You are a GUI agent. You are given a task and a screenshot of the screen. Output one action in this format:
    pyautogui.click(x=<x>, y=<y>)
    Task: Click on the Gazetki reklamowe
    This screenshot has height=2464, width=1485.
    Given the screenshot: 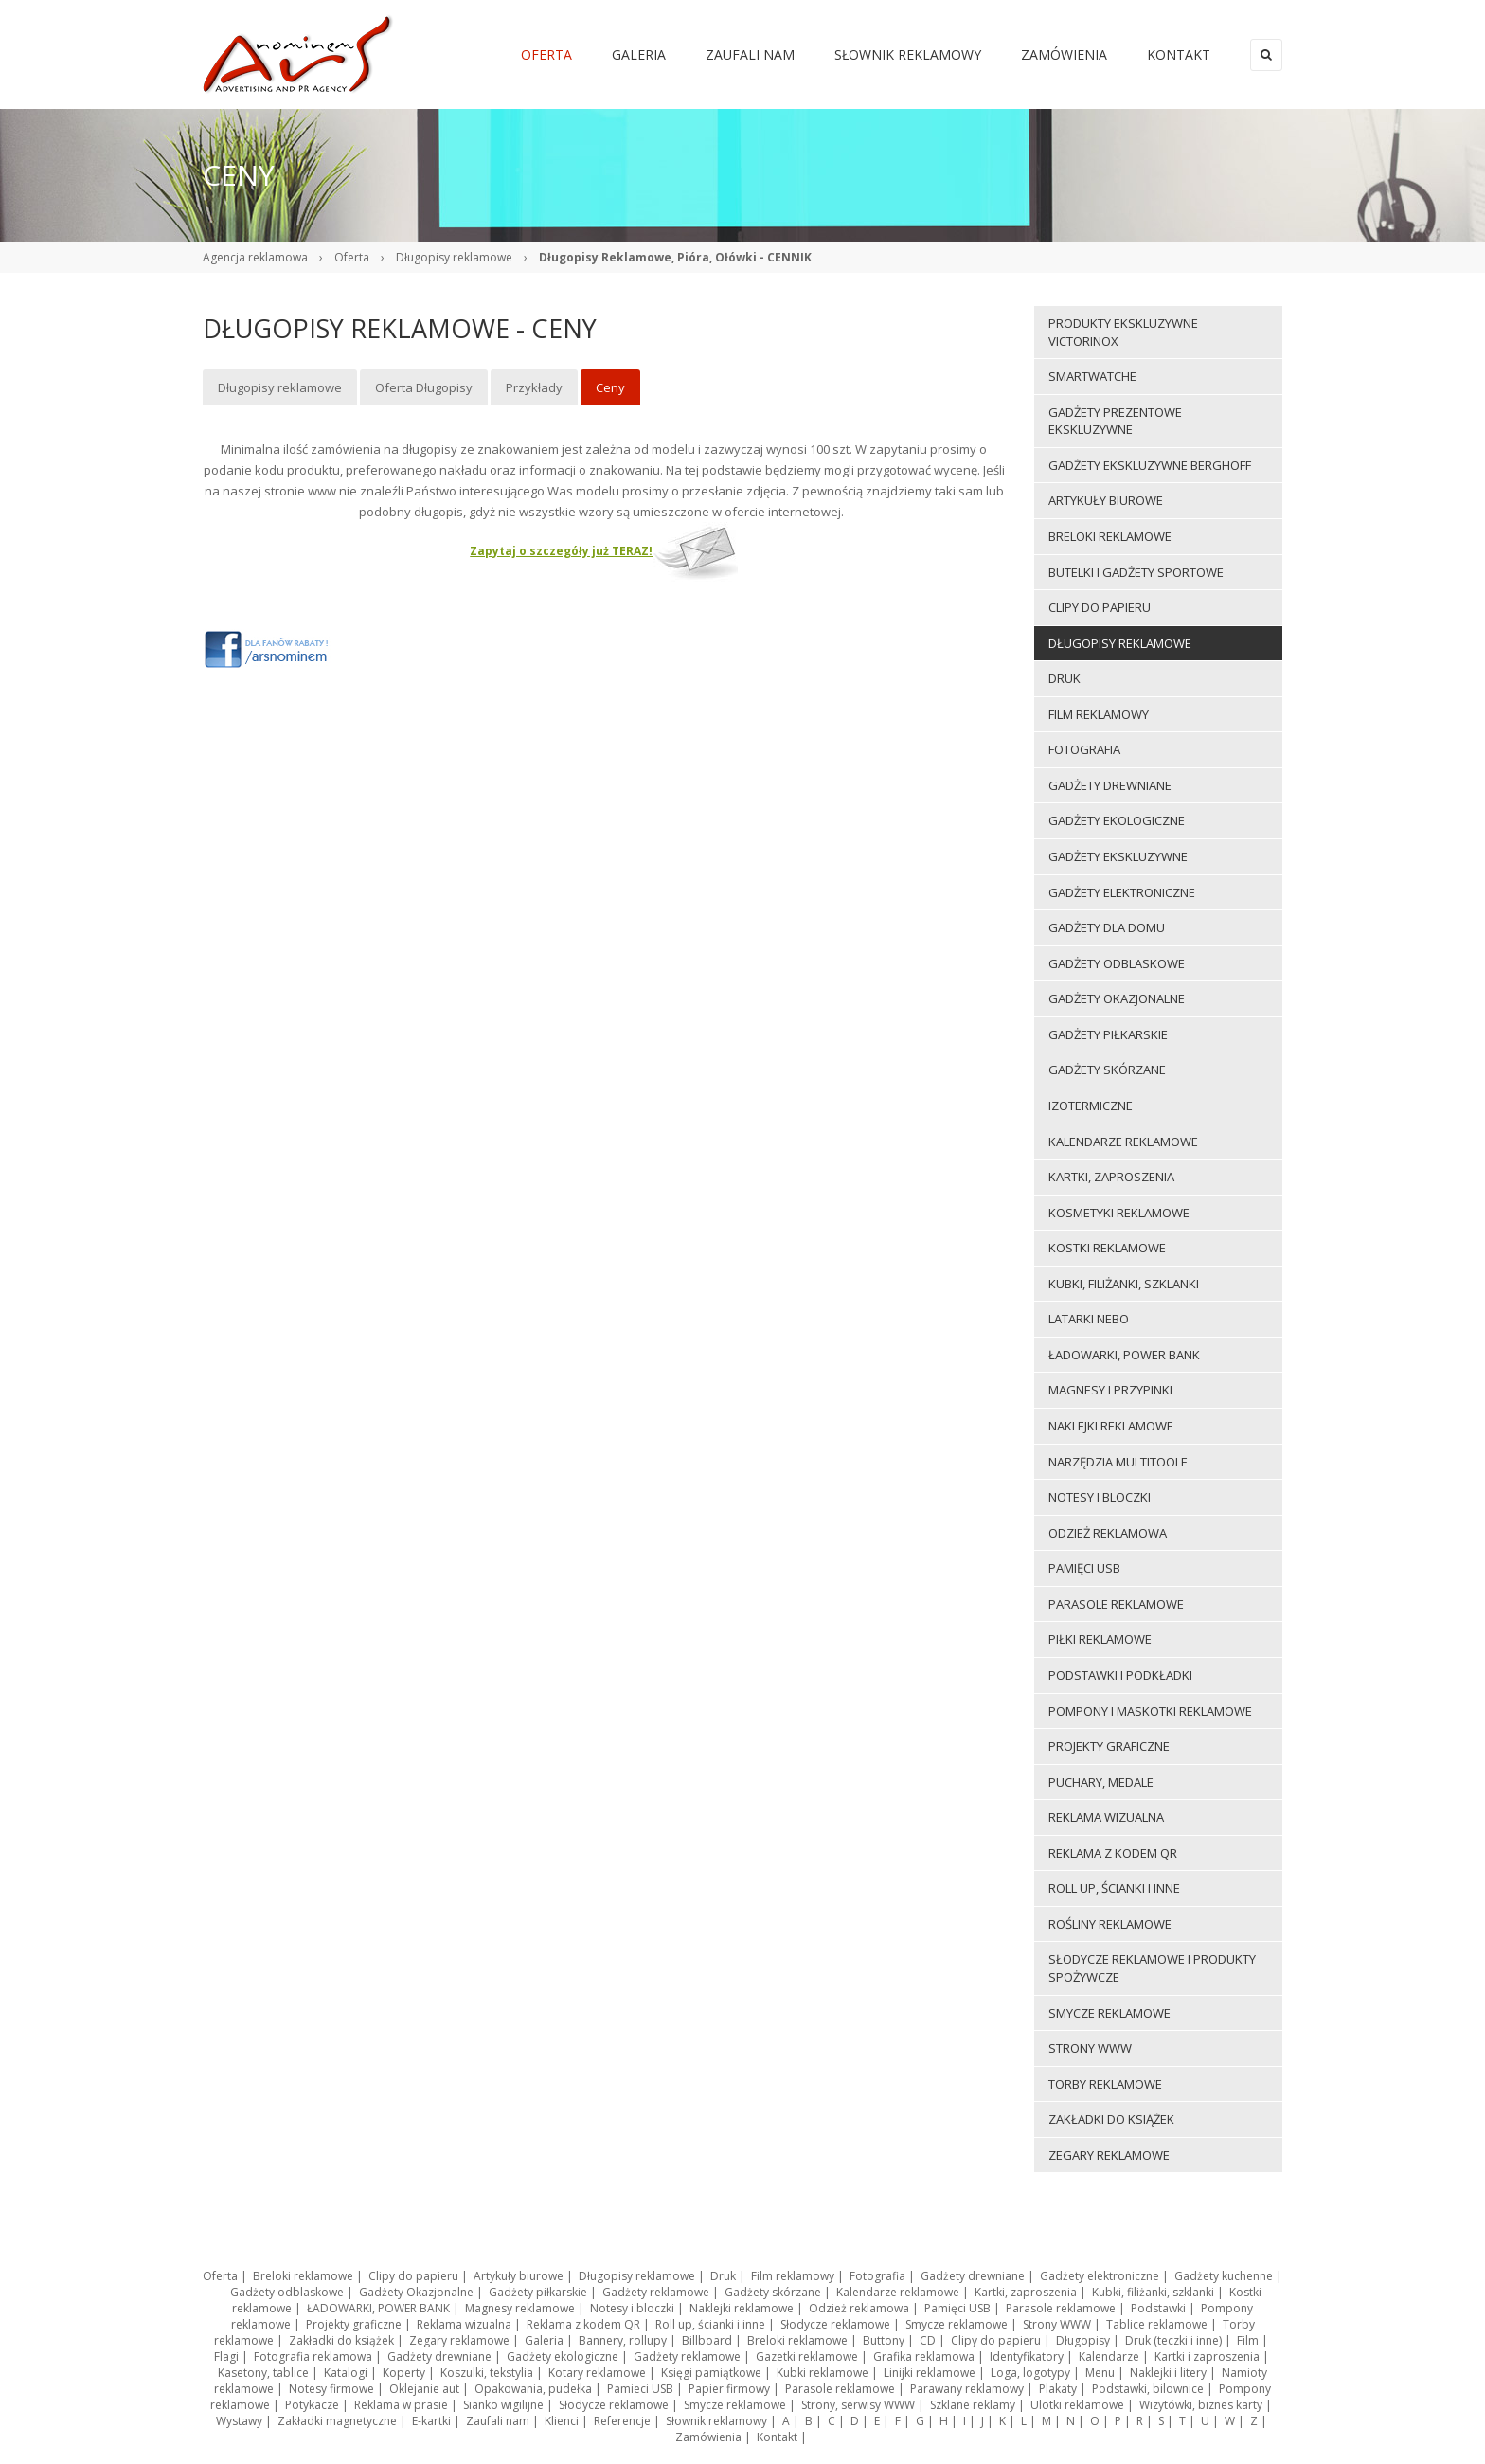 What is the action you would take?
    pyautogui.click(x=807, y=2356)
    